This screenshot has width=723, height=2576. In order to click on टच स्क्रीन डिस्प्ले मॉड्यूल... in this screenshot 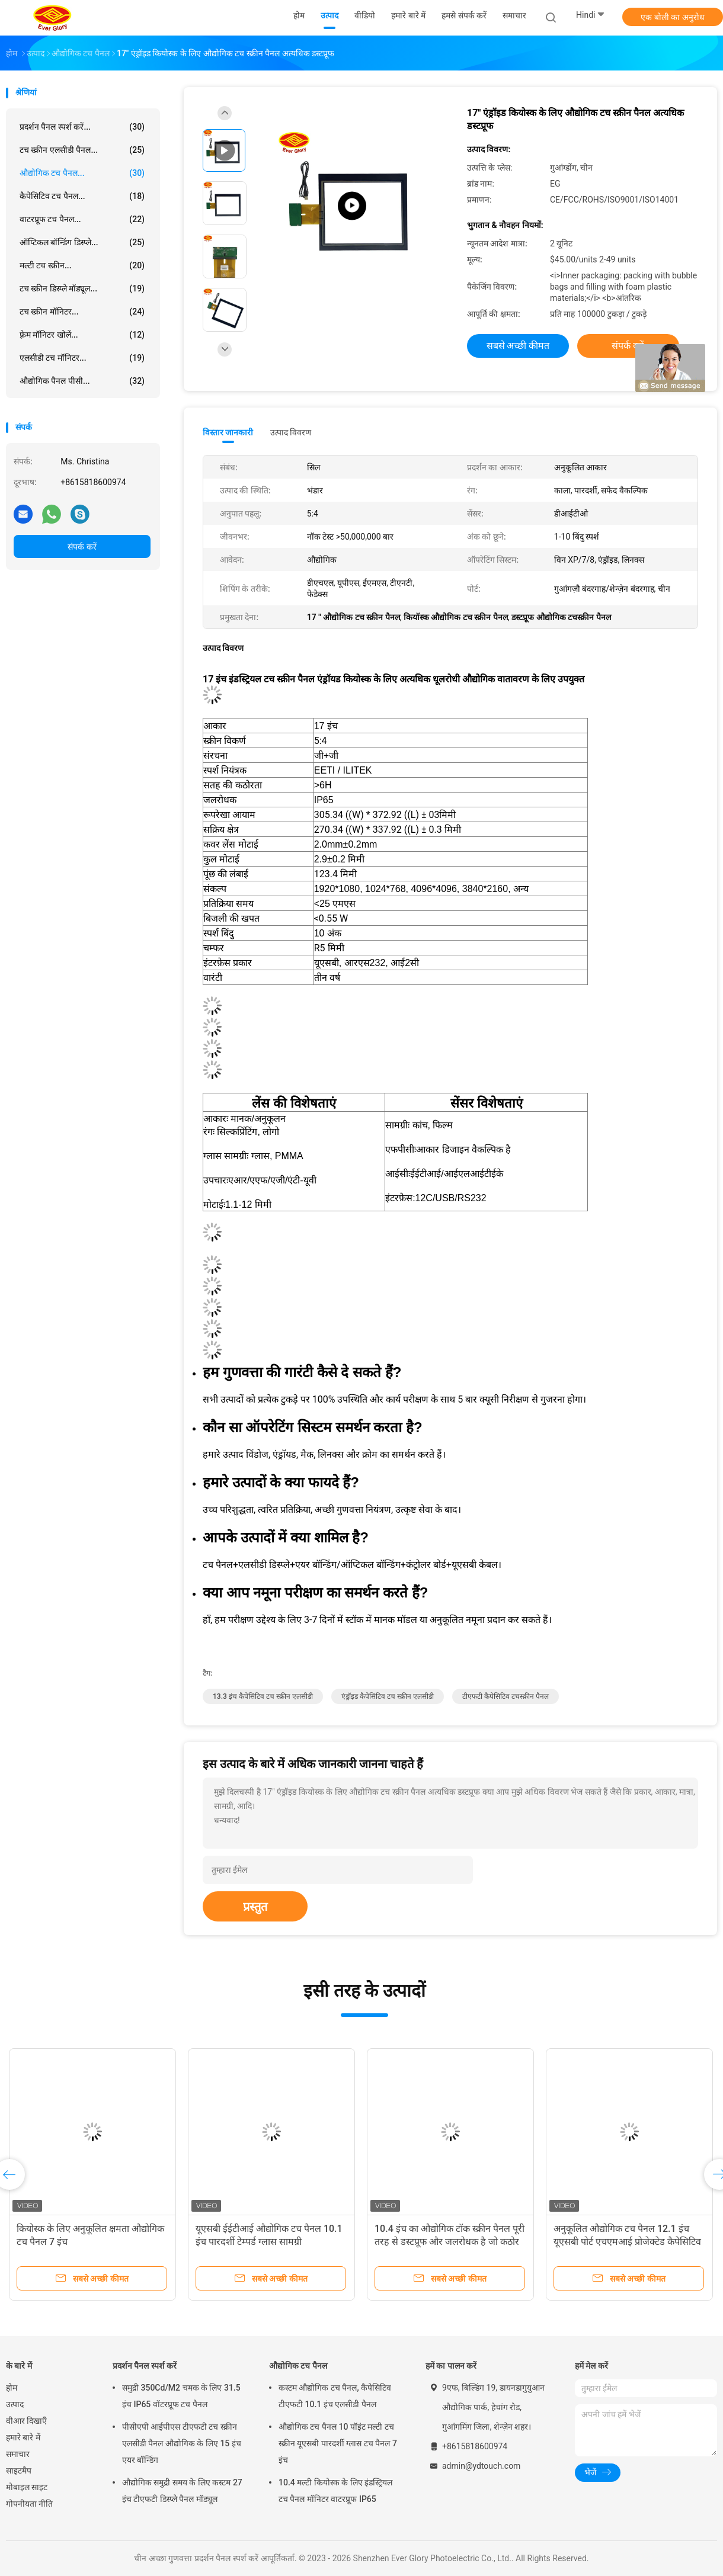, I will do `click(82, 288)`.